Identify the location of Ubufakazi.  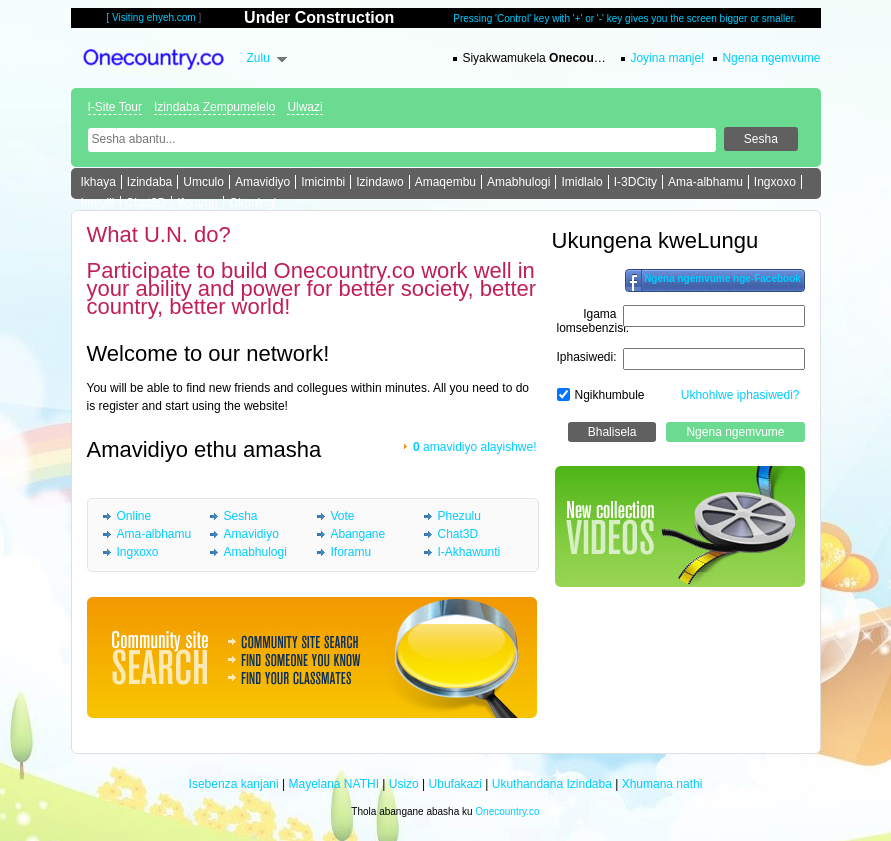
(455, 784).